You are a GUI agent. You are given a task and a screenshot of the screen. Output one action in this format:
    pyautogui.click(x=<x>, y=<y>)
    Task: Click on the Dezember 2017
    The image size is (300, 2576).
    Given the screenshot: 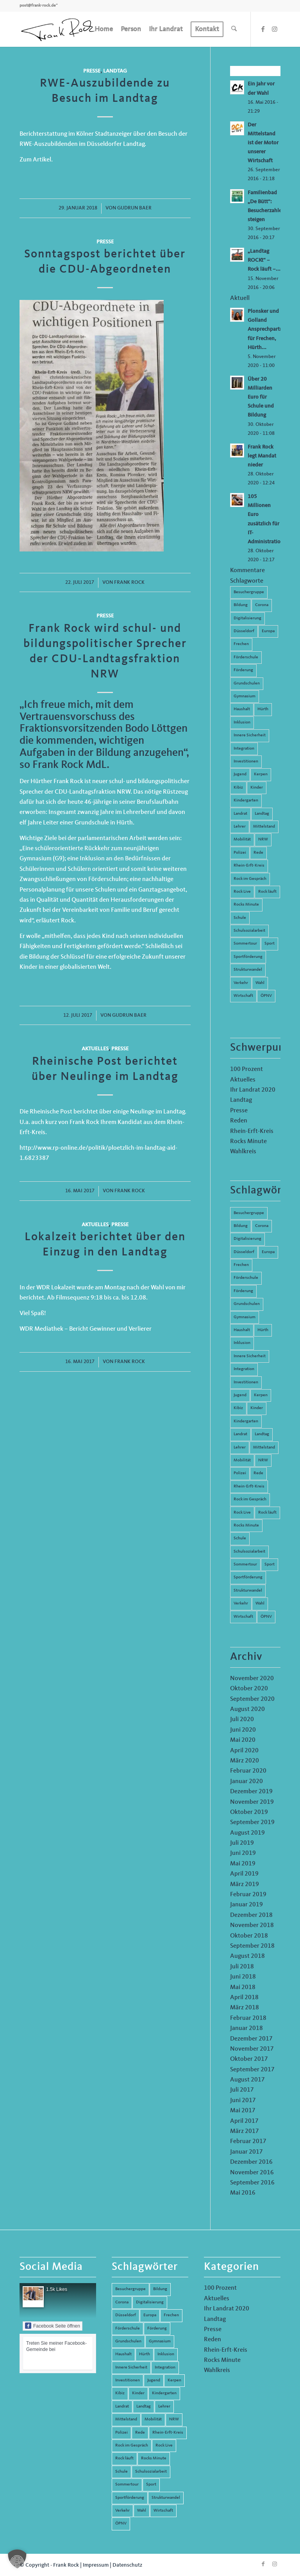 What is the action you would take?
    pyautogui.click(x=251, y=2039)
    